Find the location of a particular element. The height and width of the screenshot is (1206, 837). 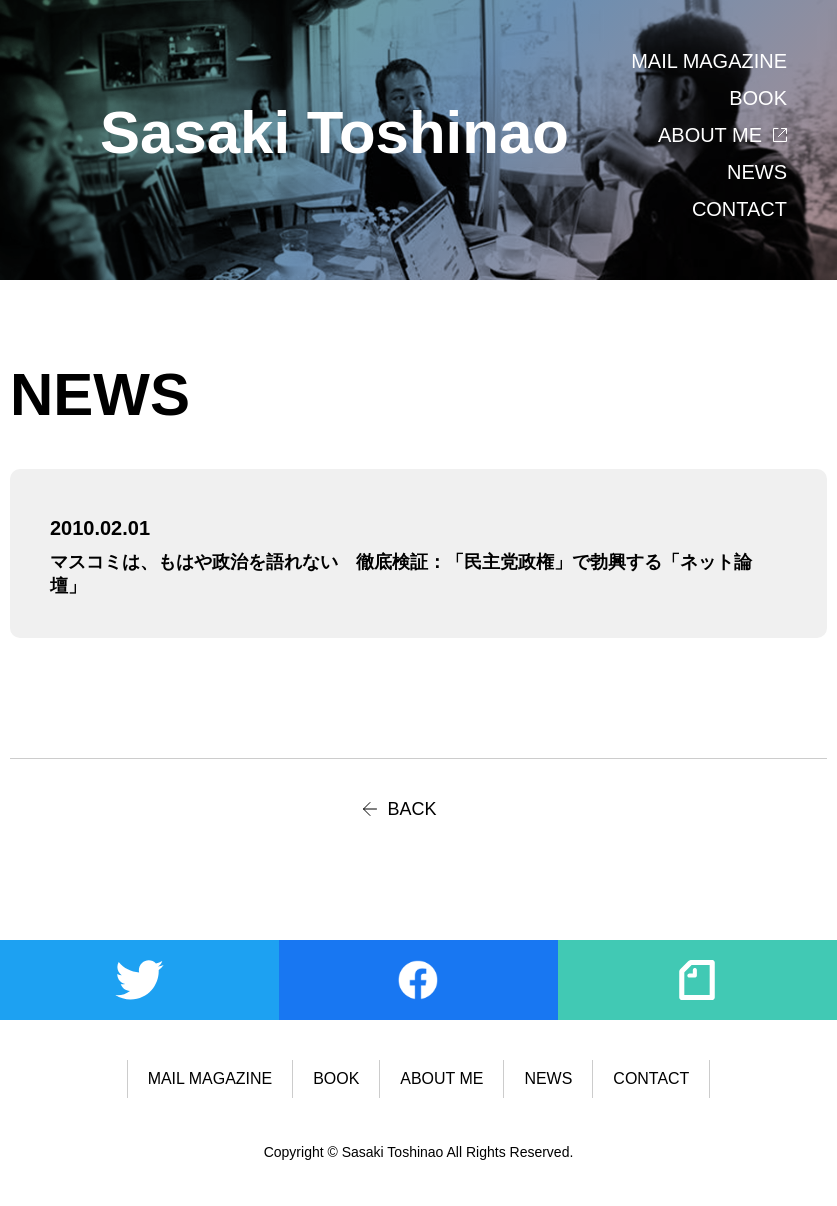

BOOK is located at coordinates (758, 98).